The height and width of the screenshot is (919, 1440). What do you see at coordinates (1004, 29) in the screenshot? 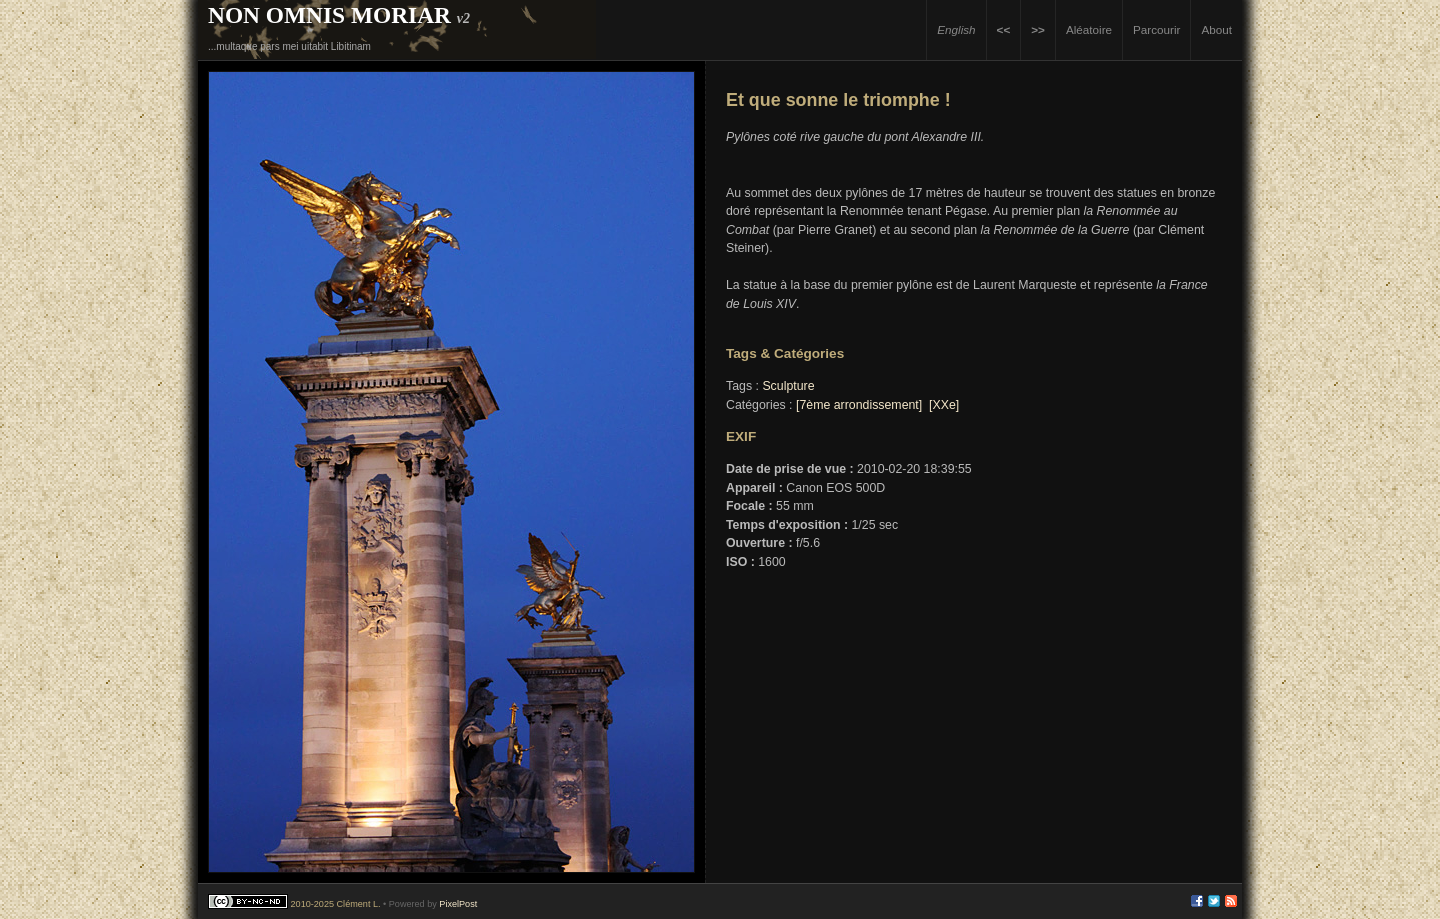
I see `<<` at bounding box center [1004, 29].